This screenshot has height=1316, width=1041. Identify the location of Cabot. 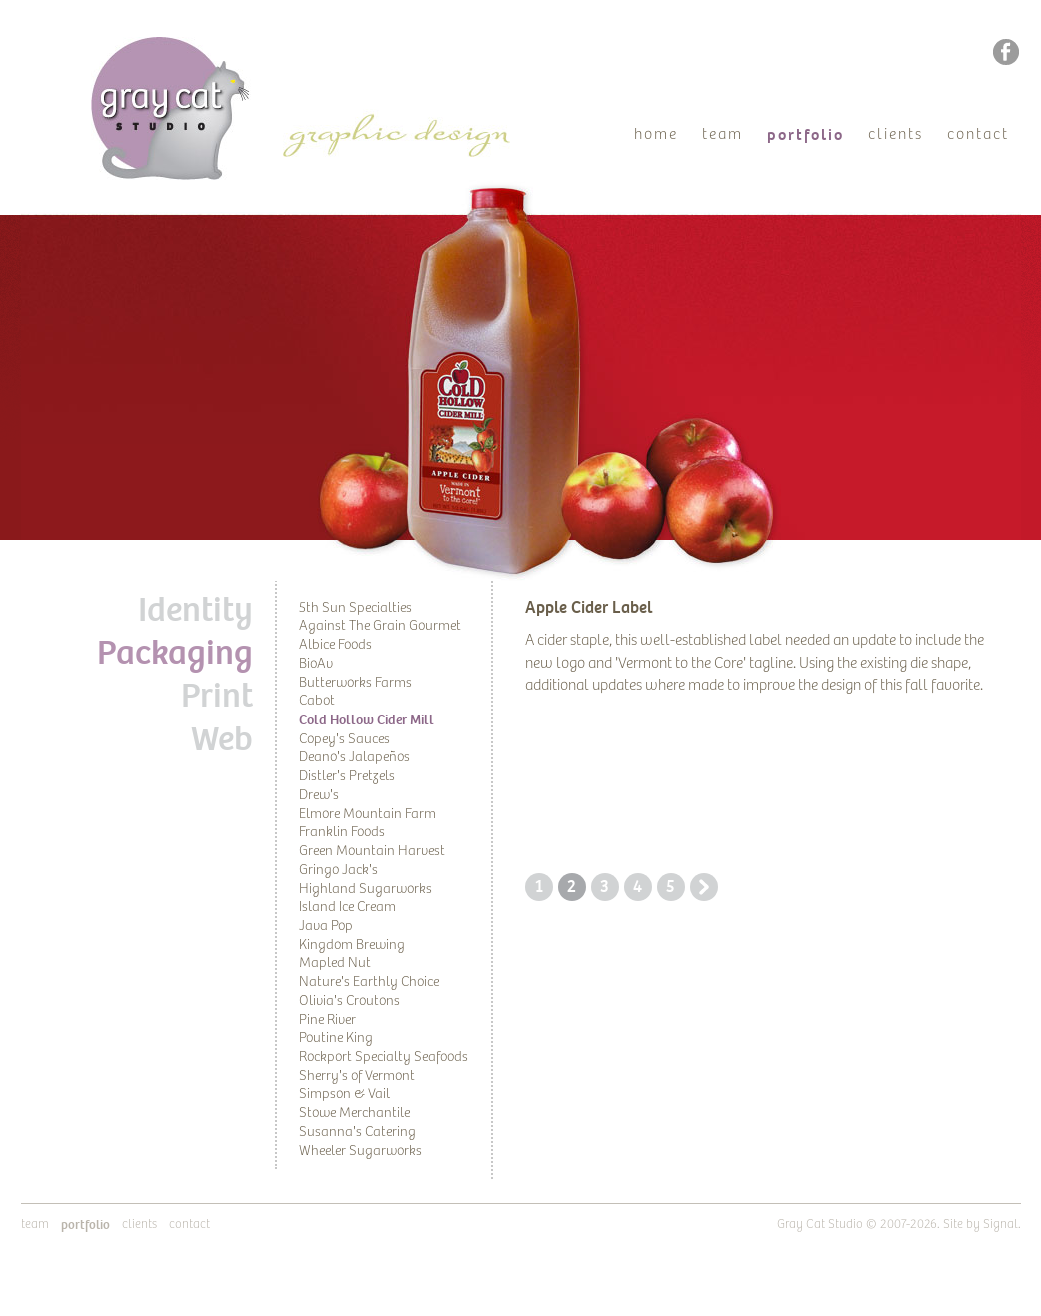
(317, 701).